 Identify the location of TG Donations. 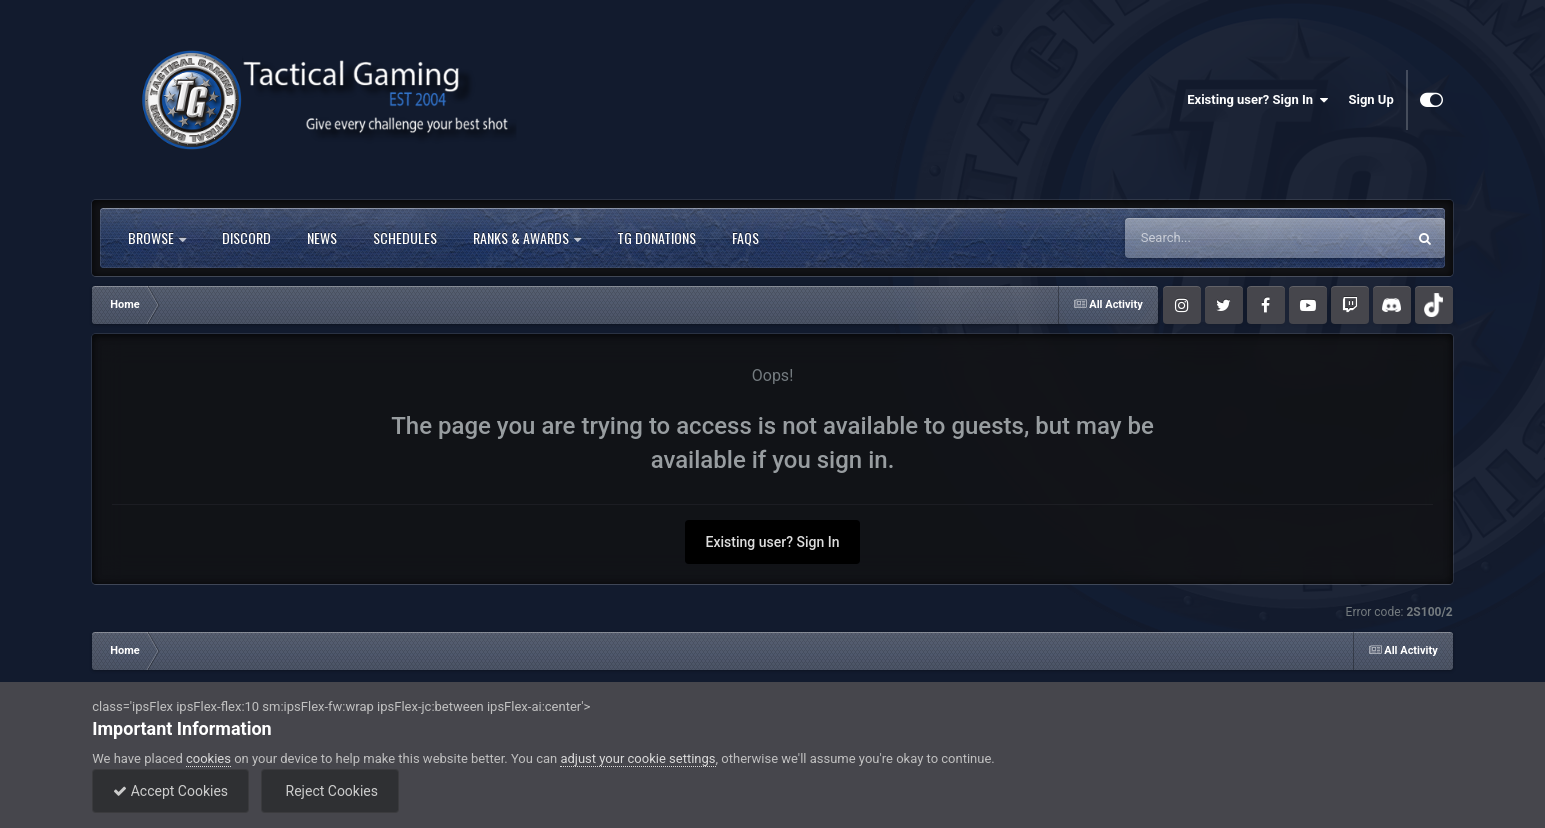
(656, 238).